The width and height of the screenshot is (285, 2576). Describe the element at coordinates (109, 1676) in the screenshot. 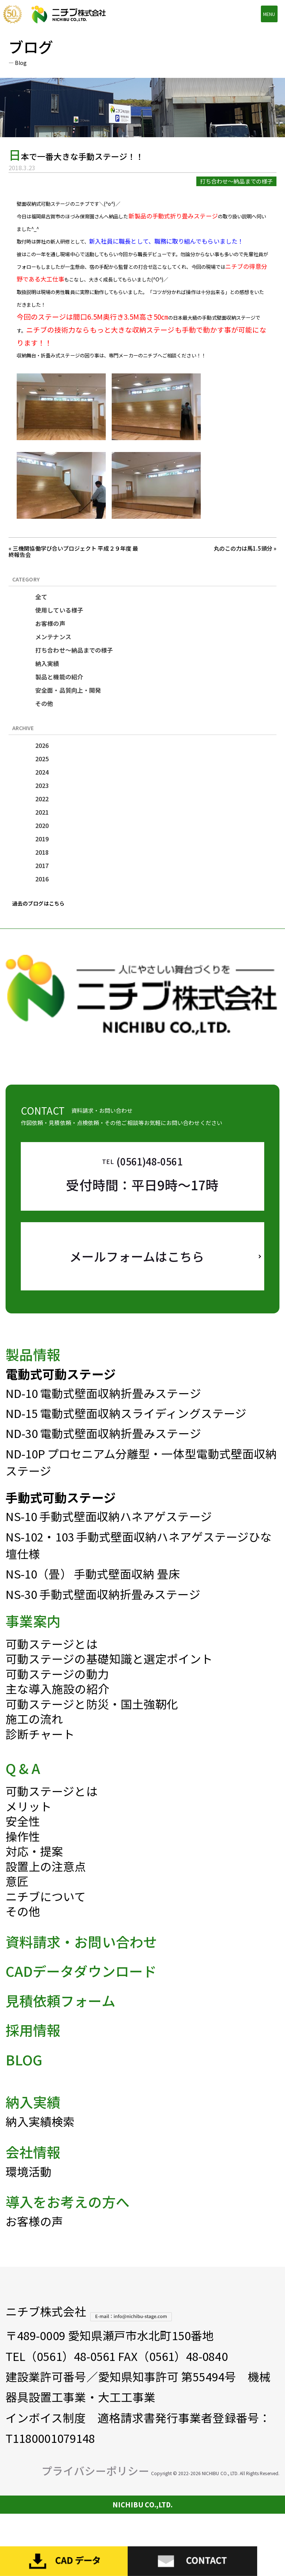

I see `可動ステージの基礎知識と選定ポイント` at that location.